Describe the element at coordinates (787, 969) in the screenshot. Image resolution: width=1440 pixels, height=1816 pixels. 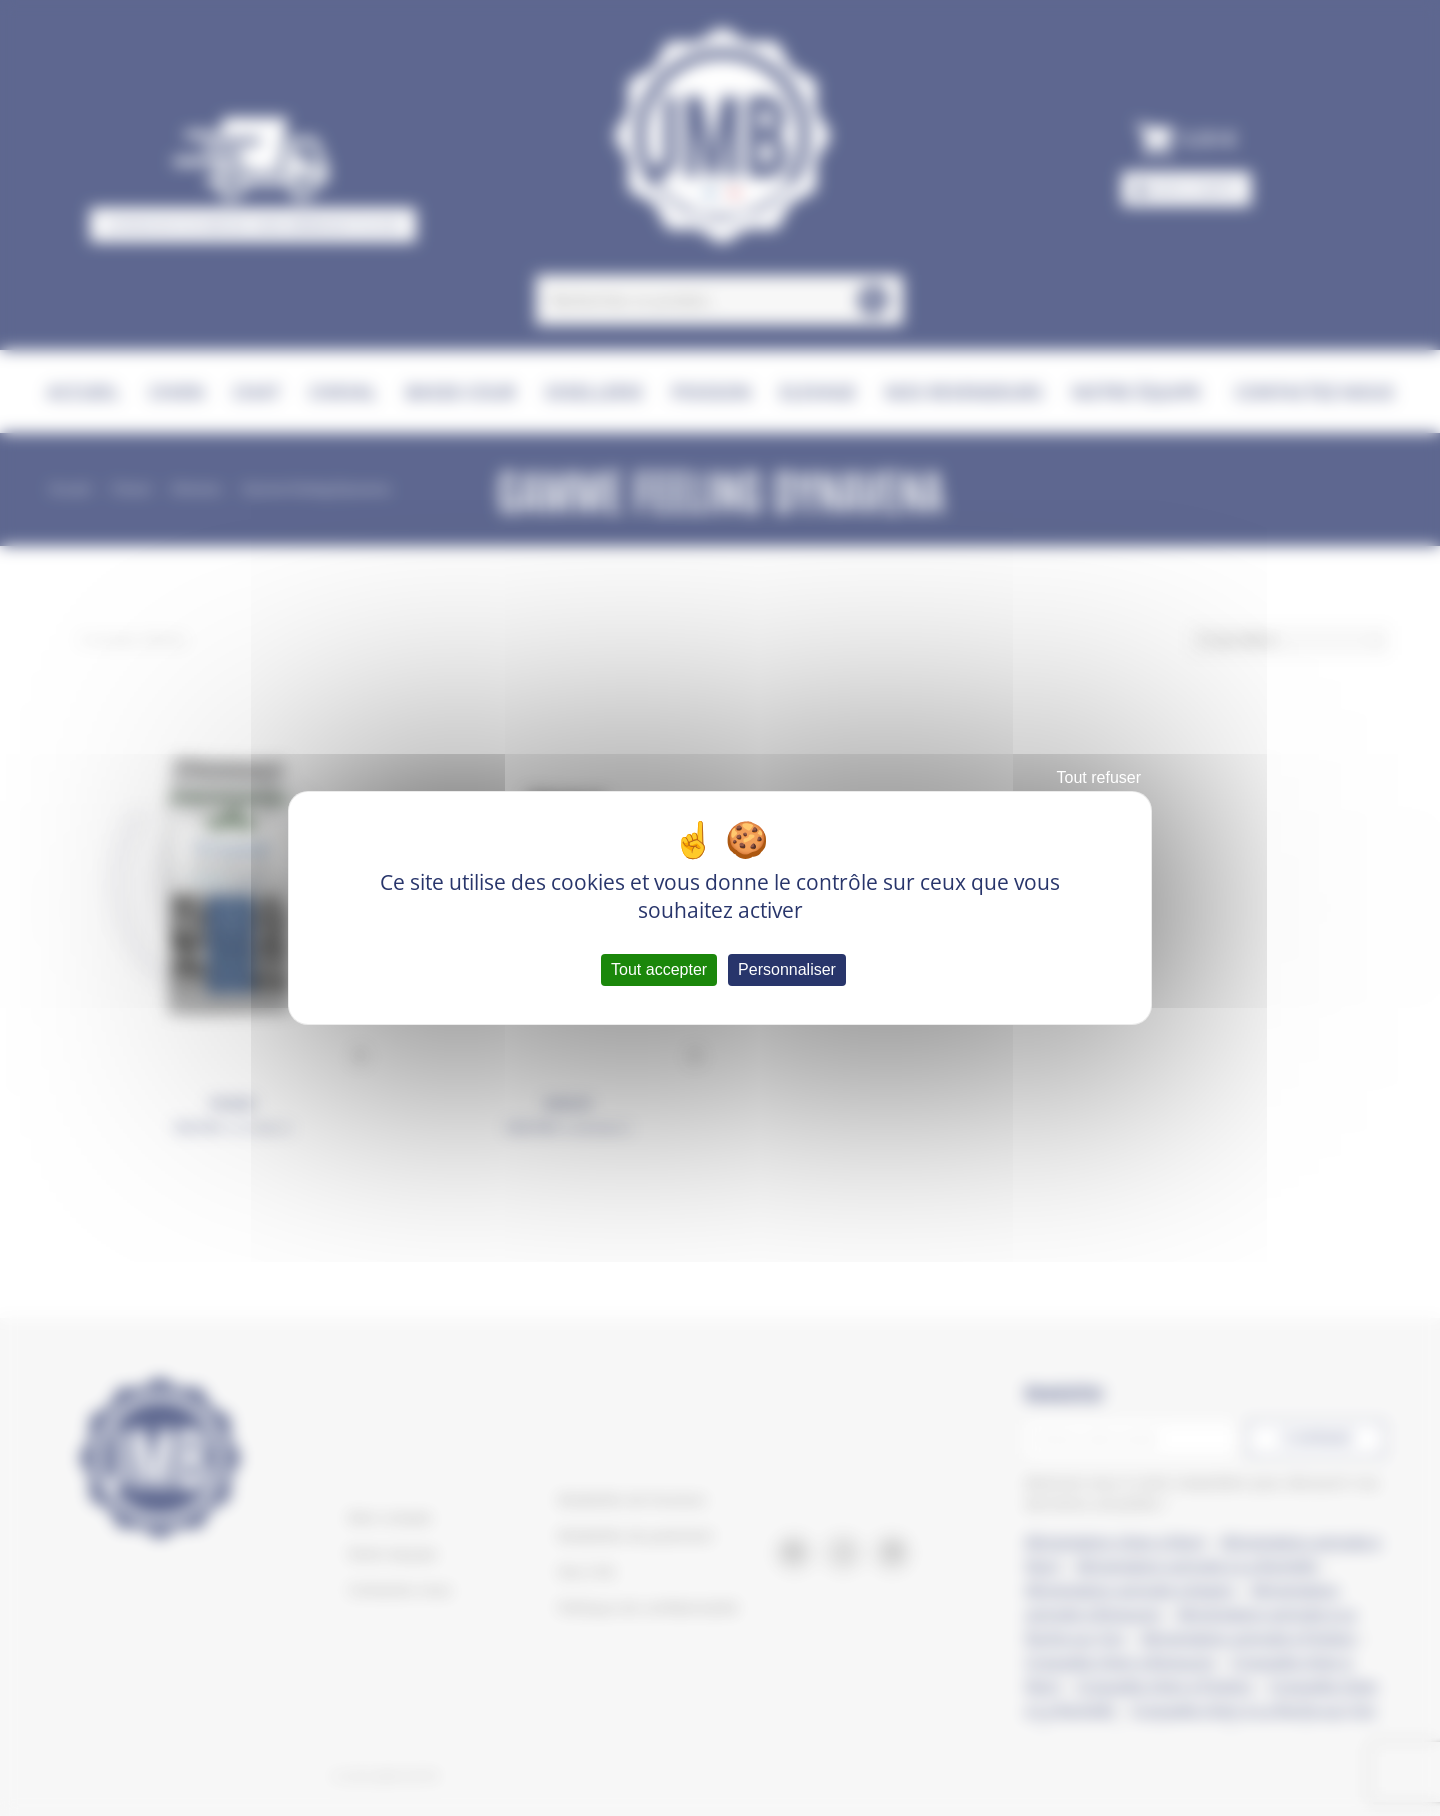
I see `Personnaliser [Personnaliser (fenêtre modale)]` at that location.